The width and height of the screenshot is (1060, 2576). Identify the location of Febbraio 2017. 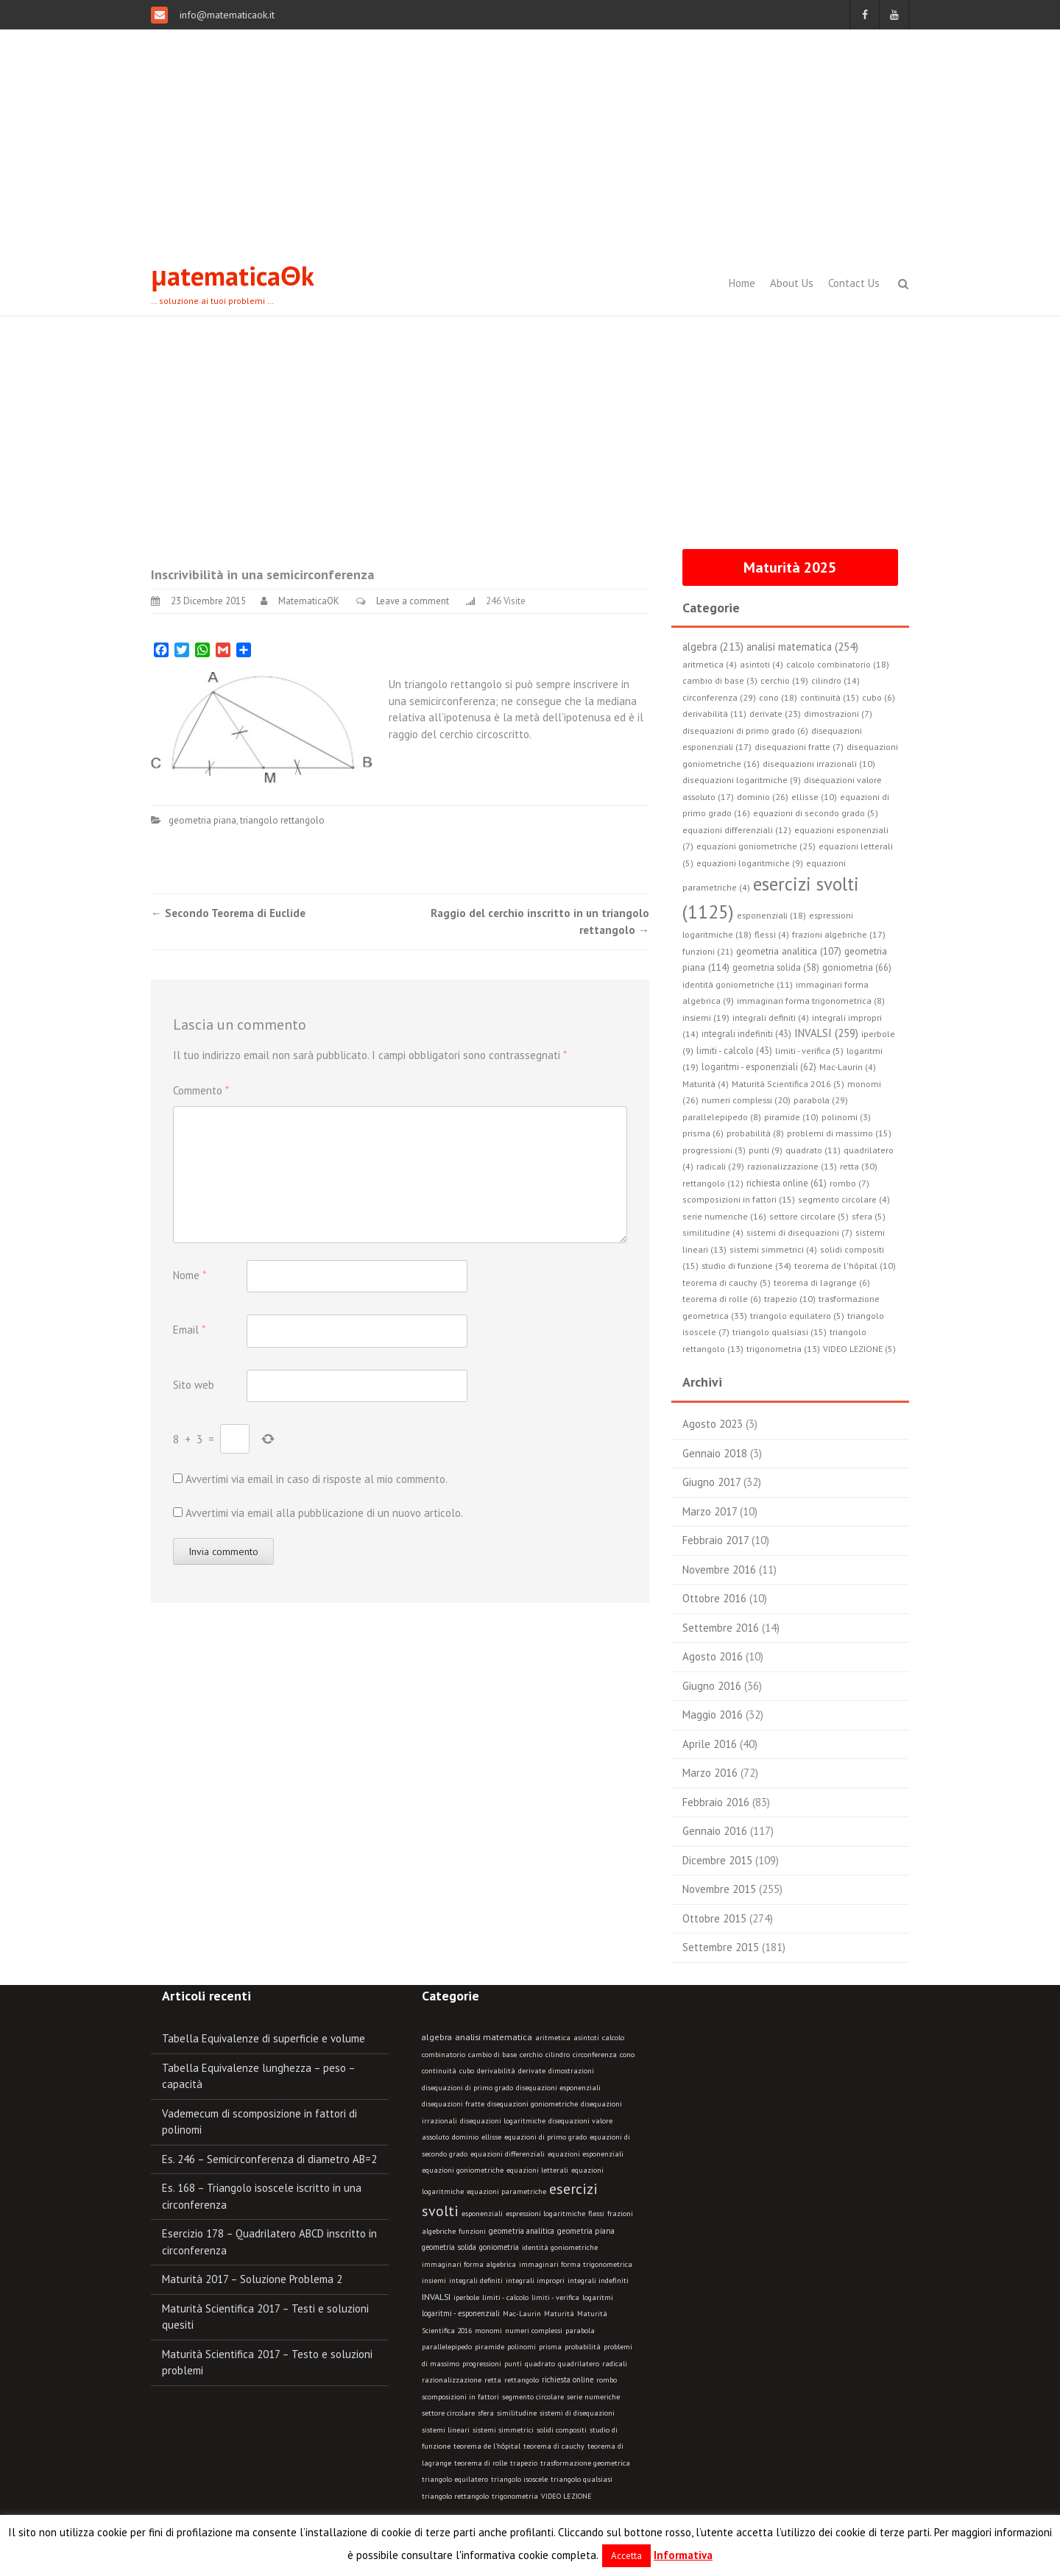
(715, 1540).